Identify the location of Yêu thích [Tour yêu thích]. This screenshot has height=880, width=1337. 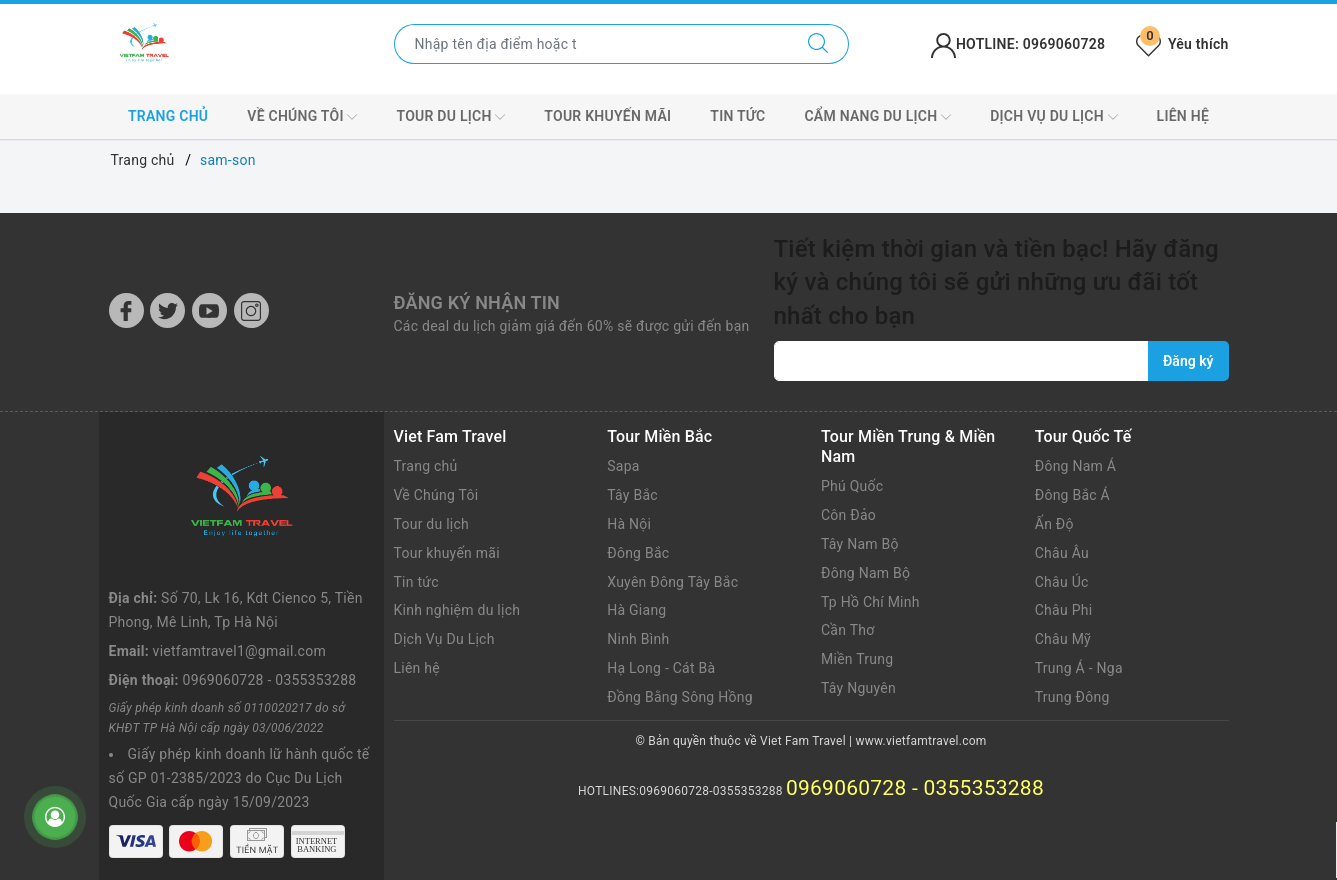
(1182, 44).